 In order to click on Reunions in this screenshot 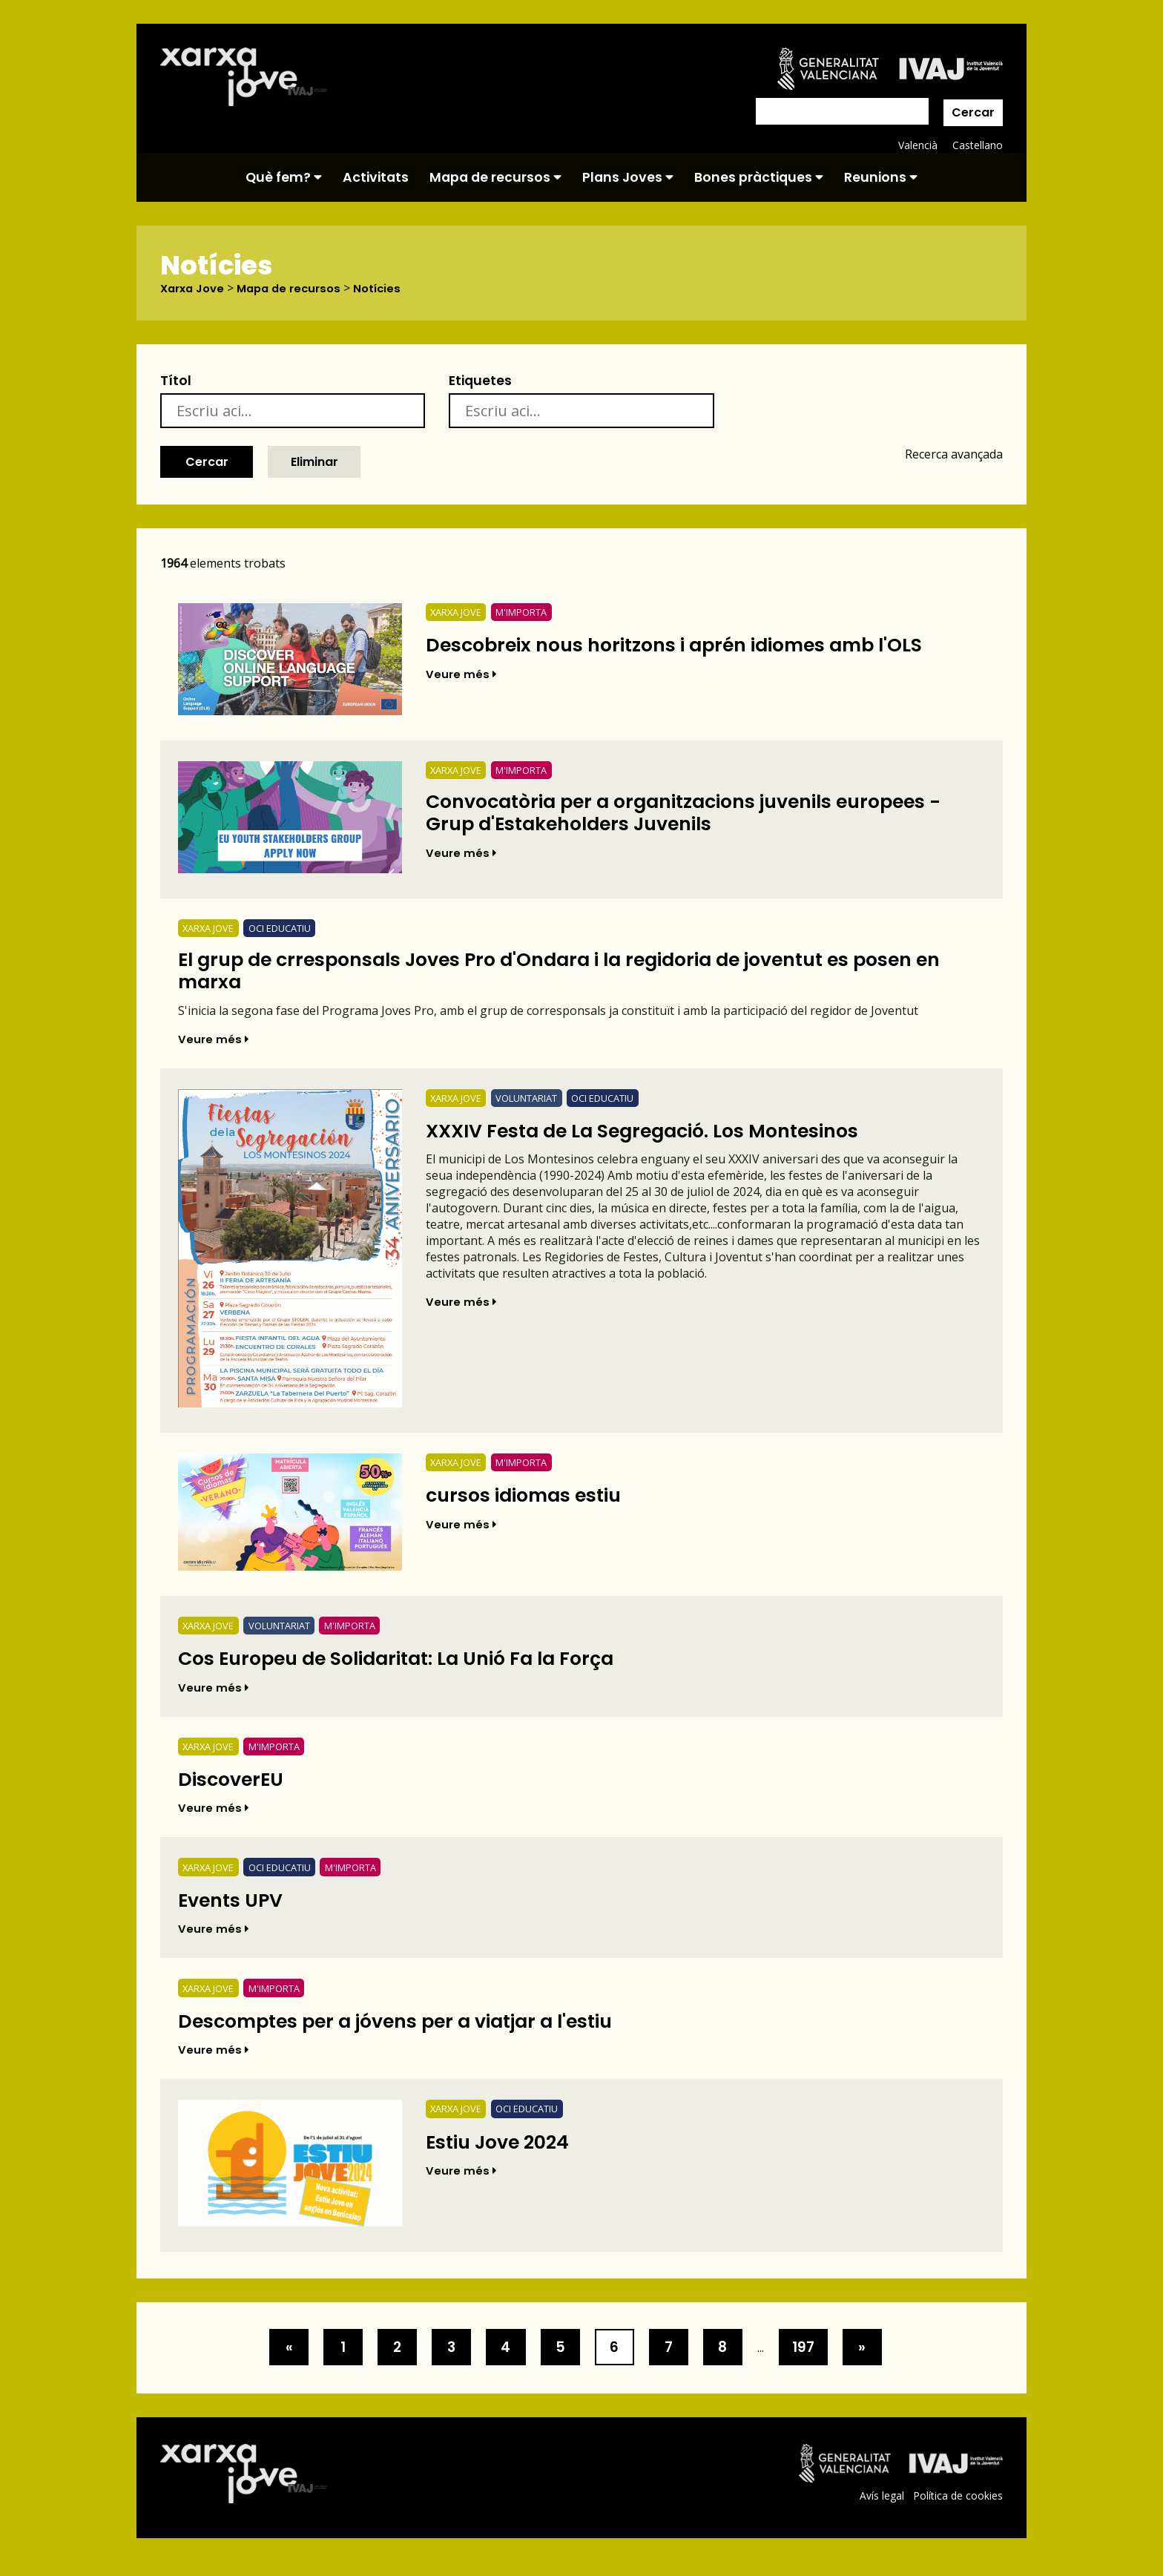, I will do `click(880, 177)`.